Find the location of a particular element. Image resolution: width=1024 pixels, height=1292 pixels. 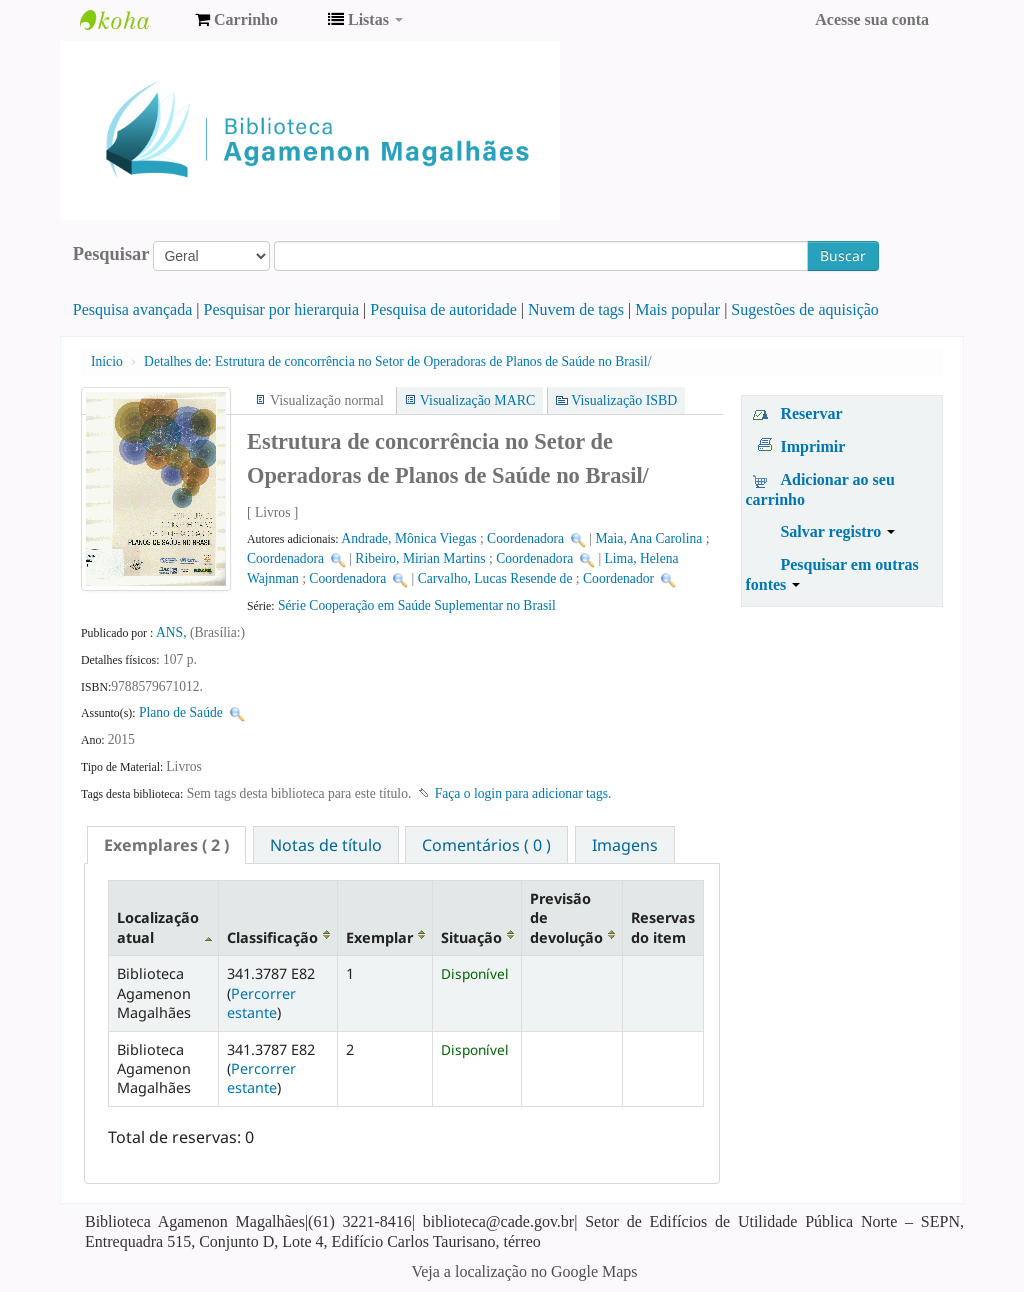

Faça o login para adicionar tags. [button] is located at coordinates (523, 793).